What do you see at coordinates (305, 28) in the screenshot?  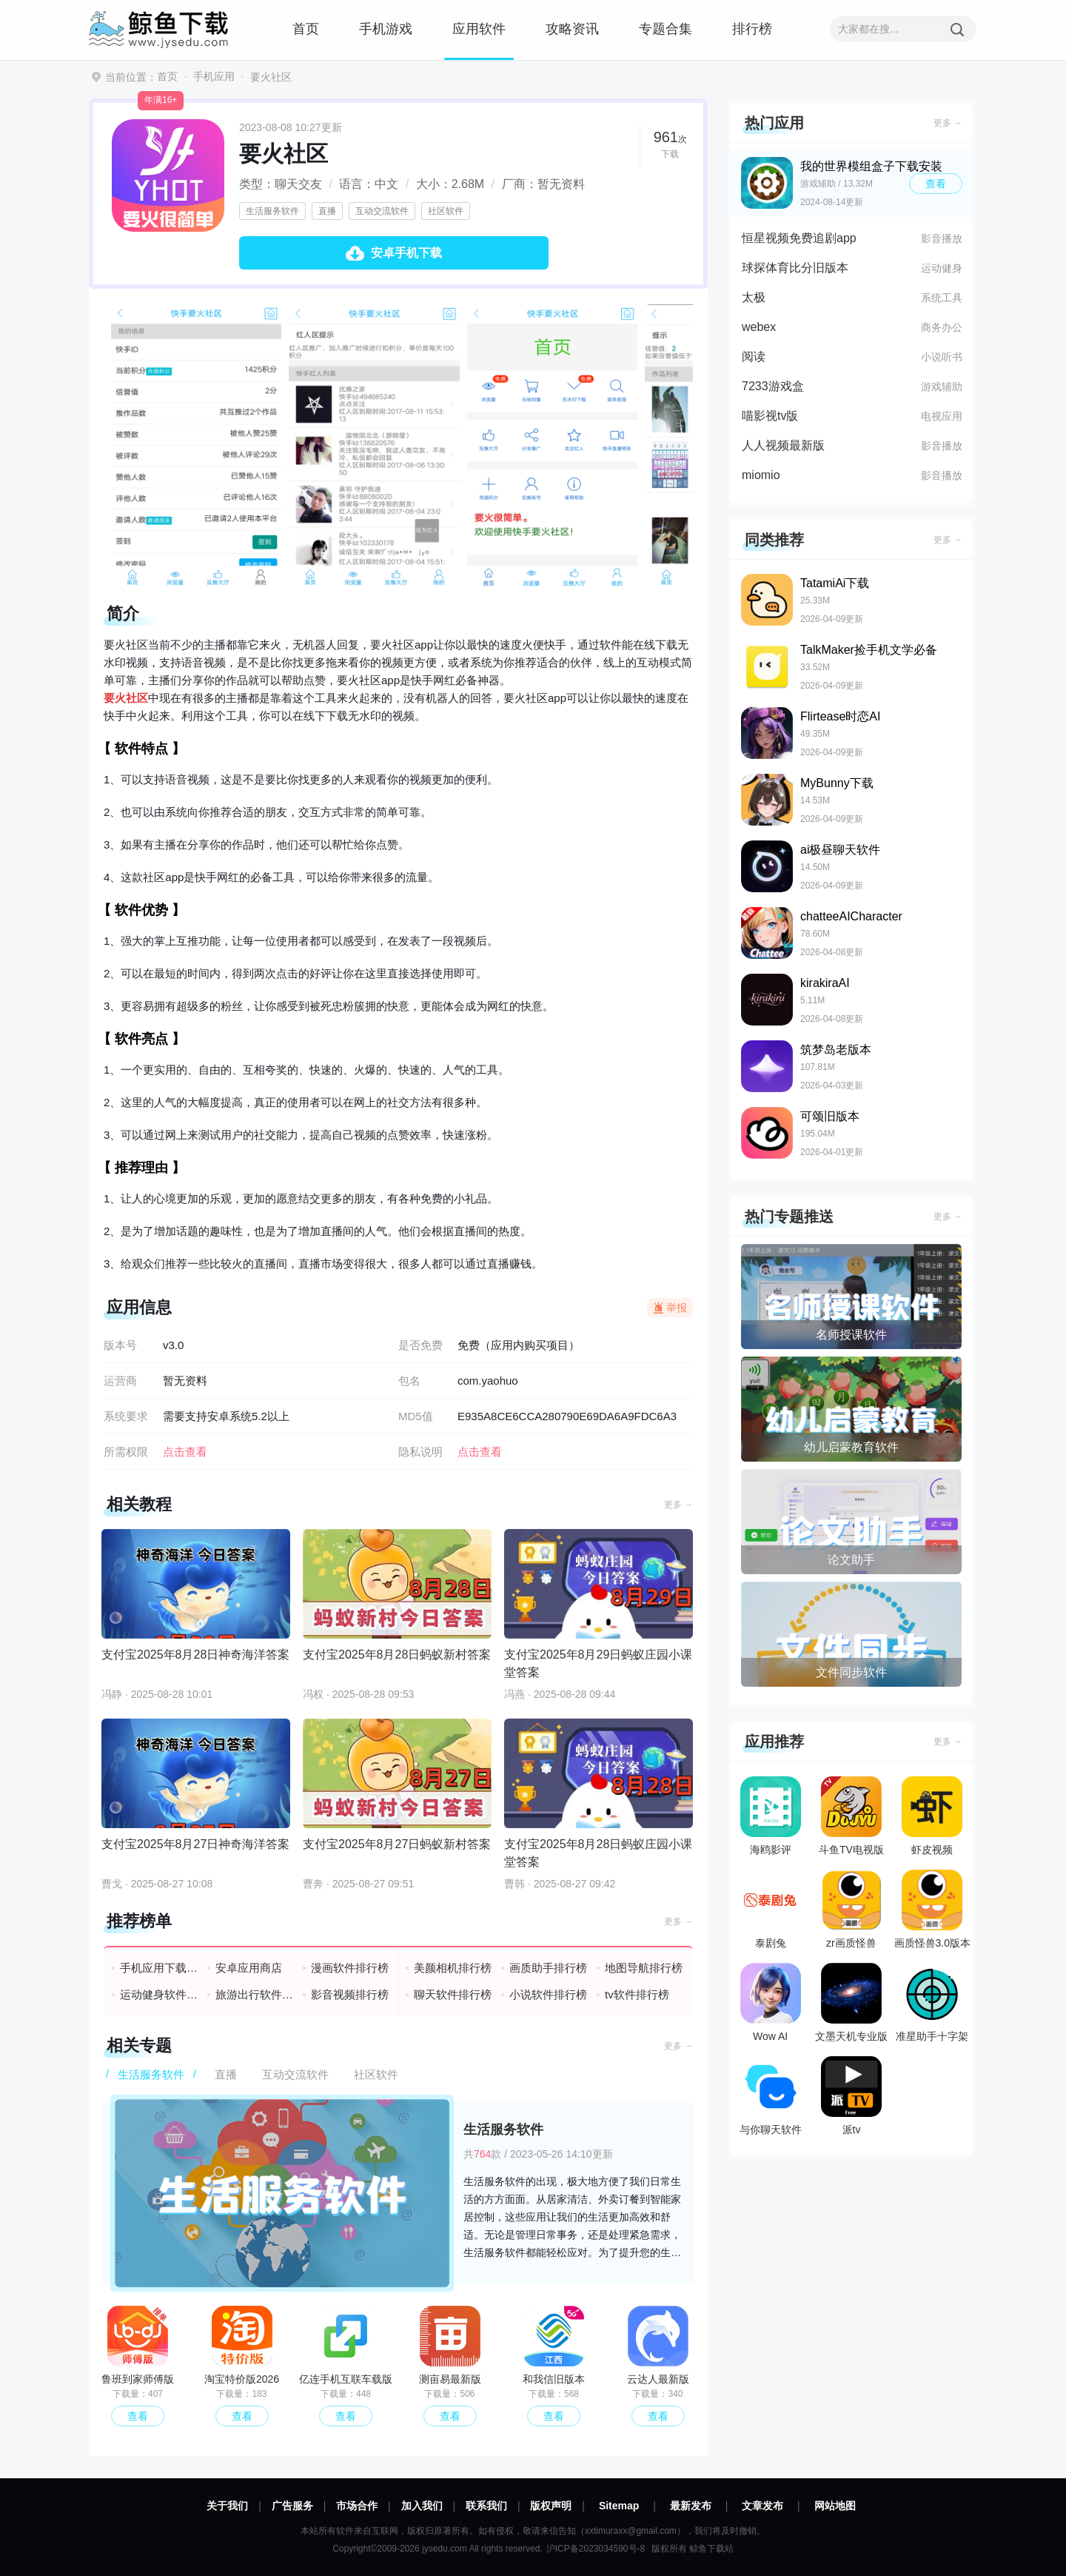 I see `首页` at bounding box center [305, 28].